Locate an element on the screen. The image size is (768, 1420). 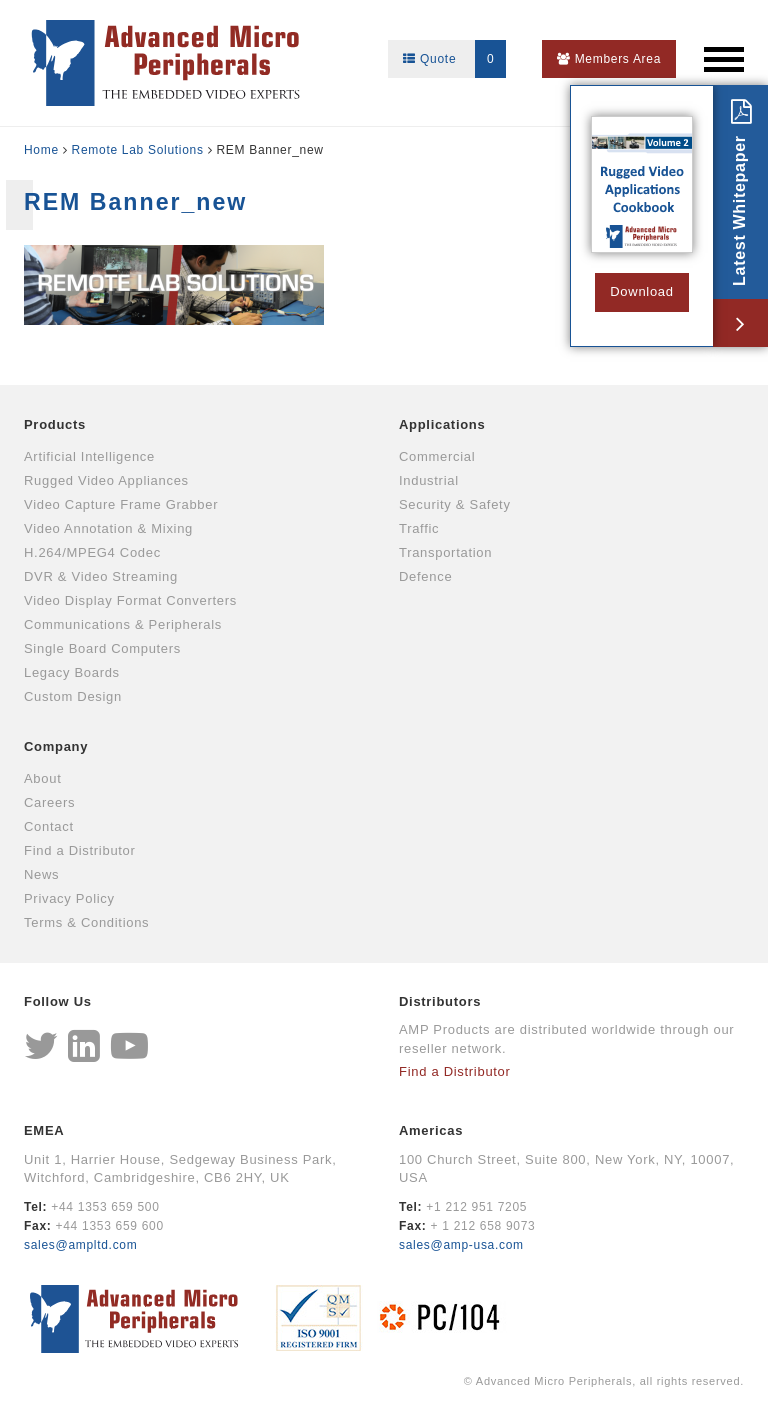
DVR & Video Streaming is located at coordinates (101, 576).